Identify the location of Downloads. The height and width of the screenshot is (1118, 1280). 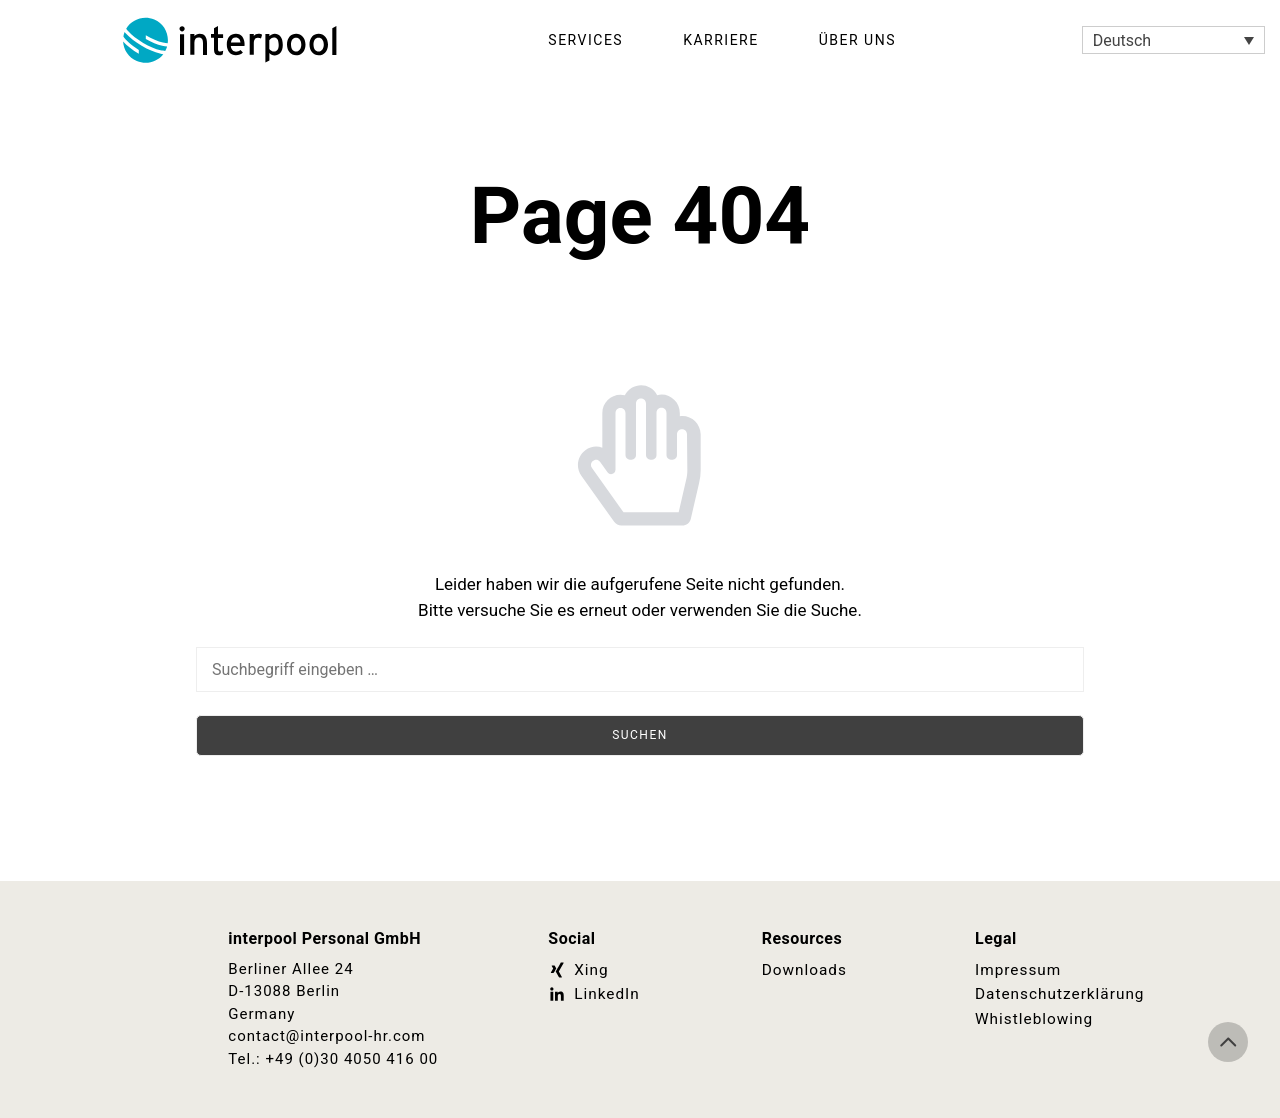
(804, 970).